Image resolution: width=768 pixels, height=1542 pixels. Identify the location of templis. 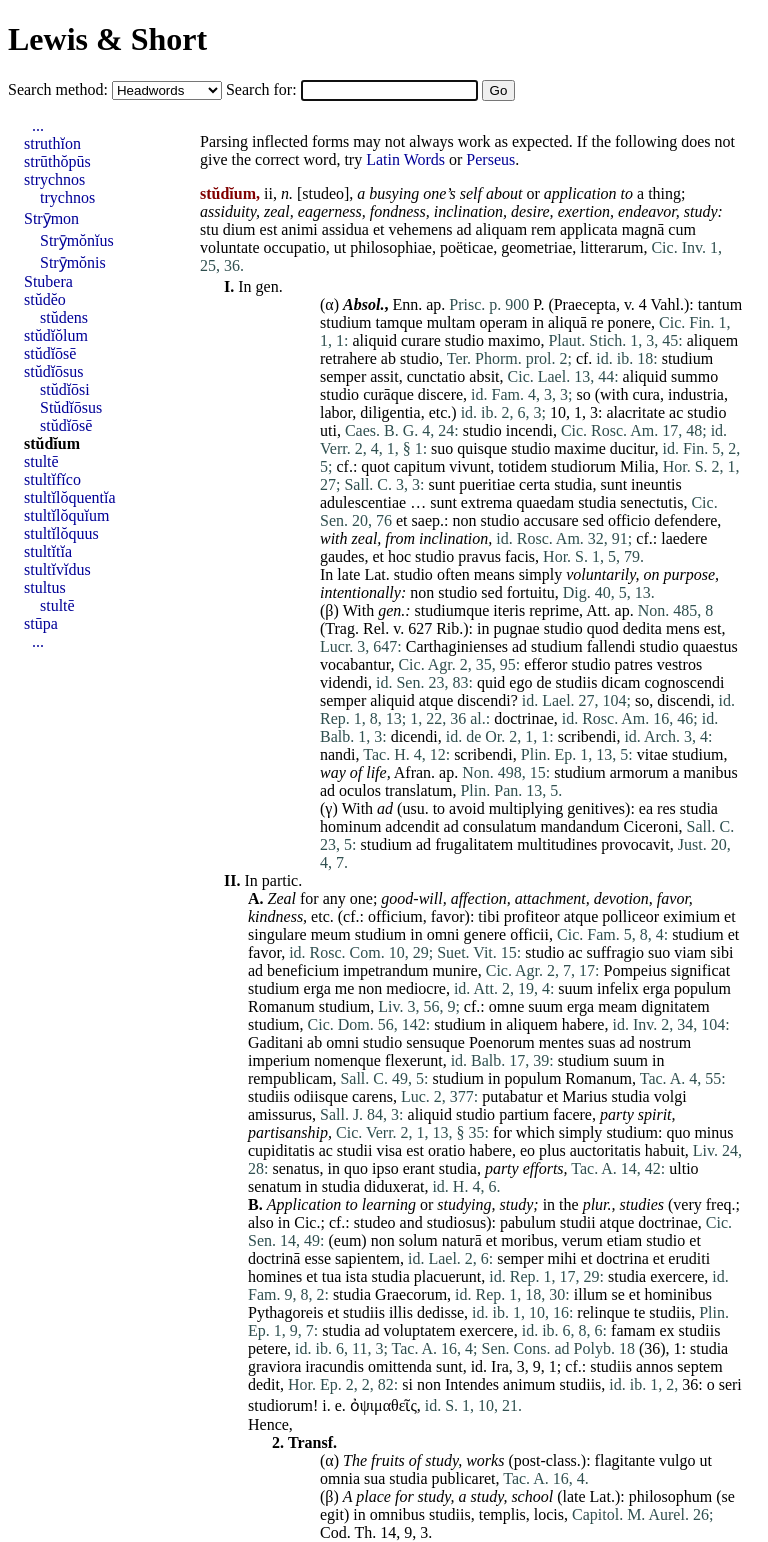
(502, 1514).